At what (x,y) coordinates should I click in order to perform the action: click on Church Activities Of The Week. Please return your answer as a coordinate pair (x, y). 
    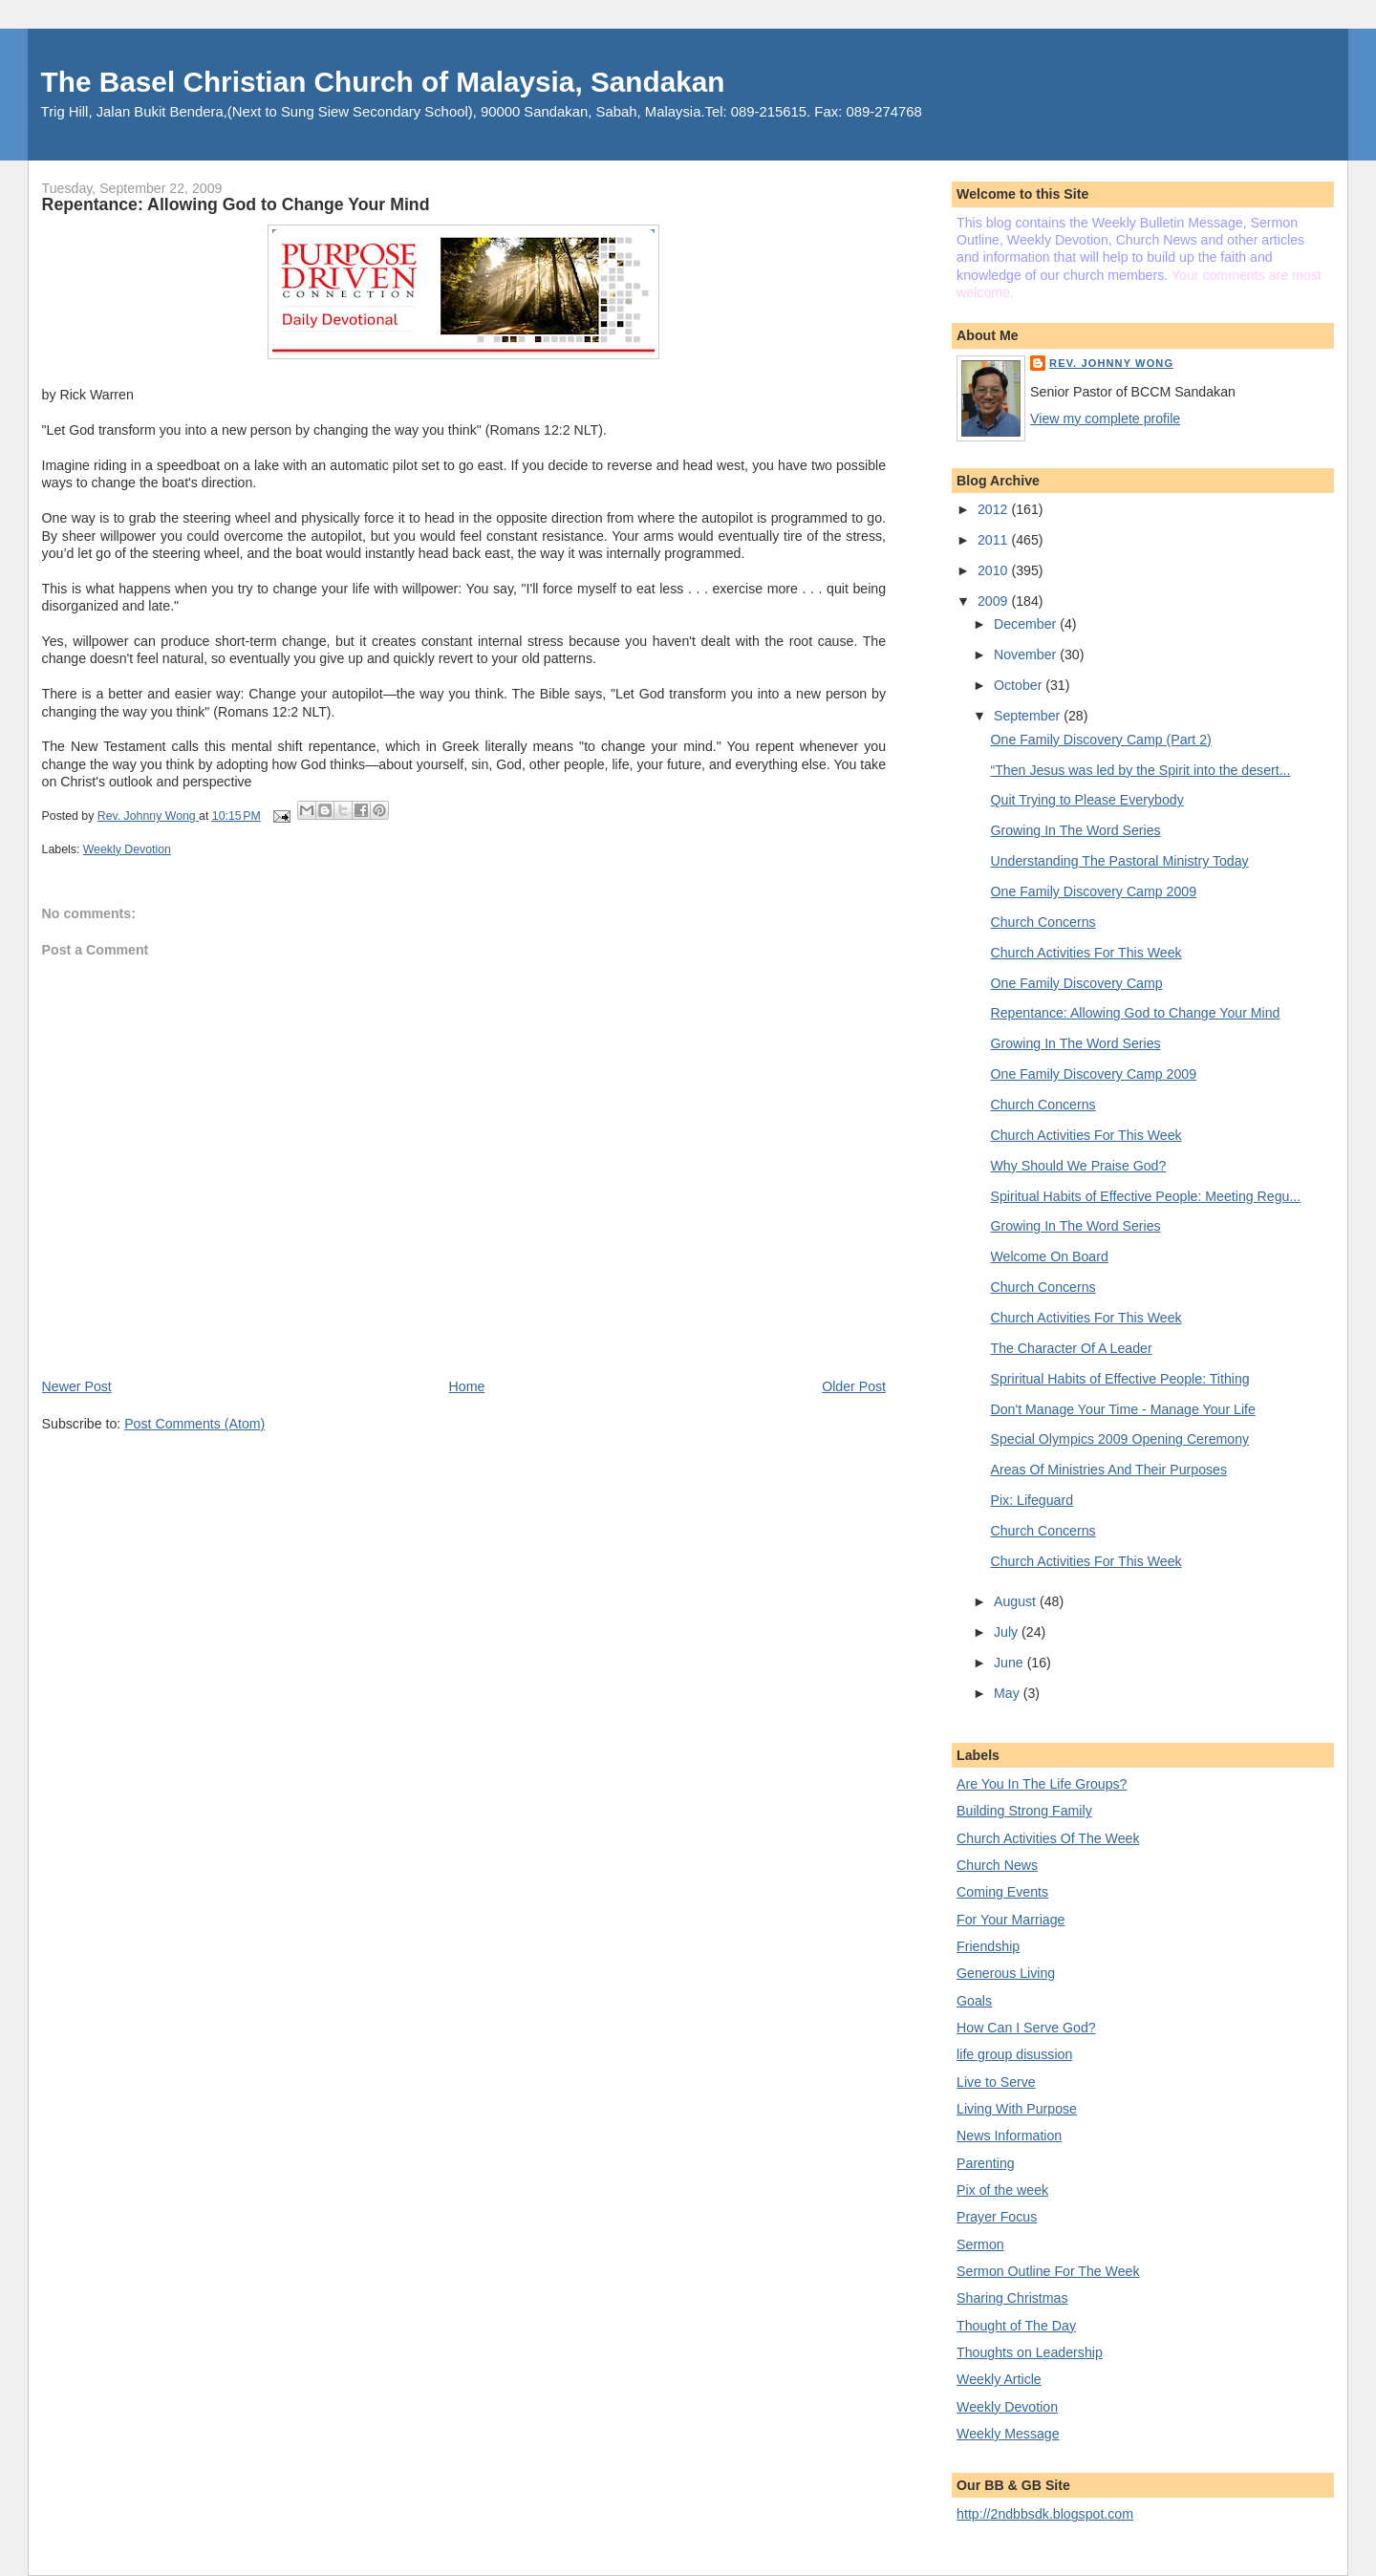
    Looking at the image, I should click on (1048, 1838).